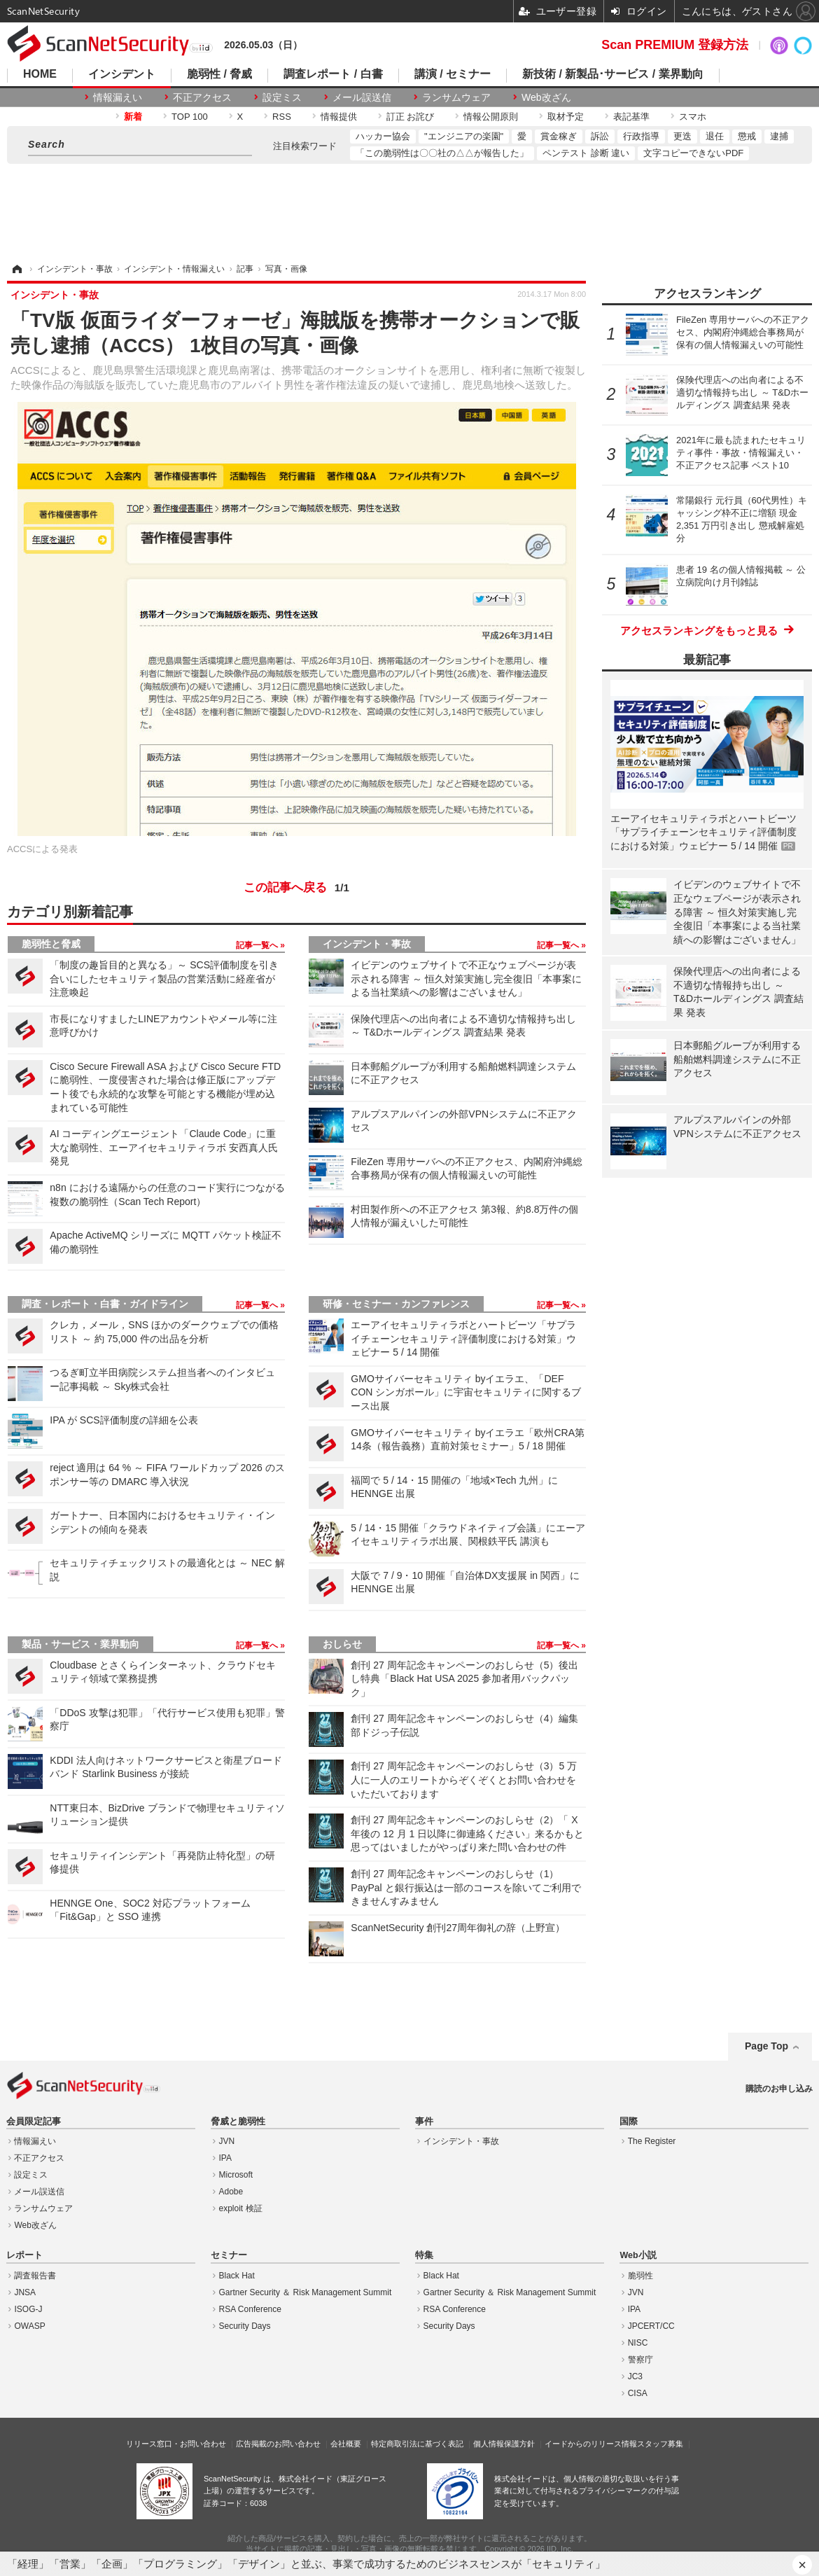  I want to click on 更迭, so click(682, 136).